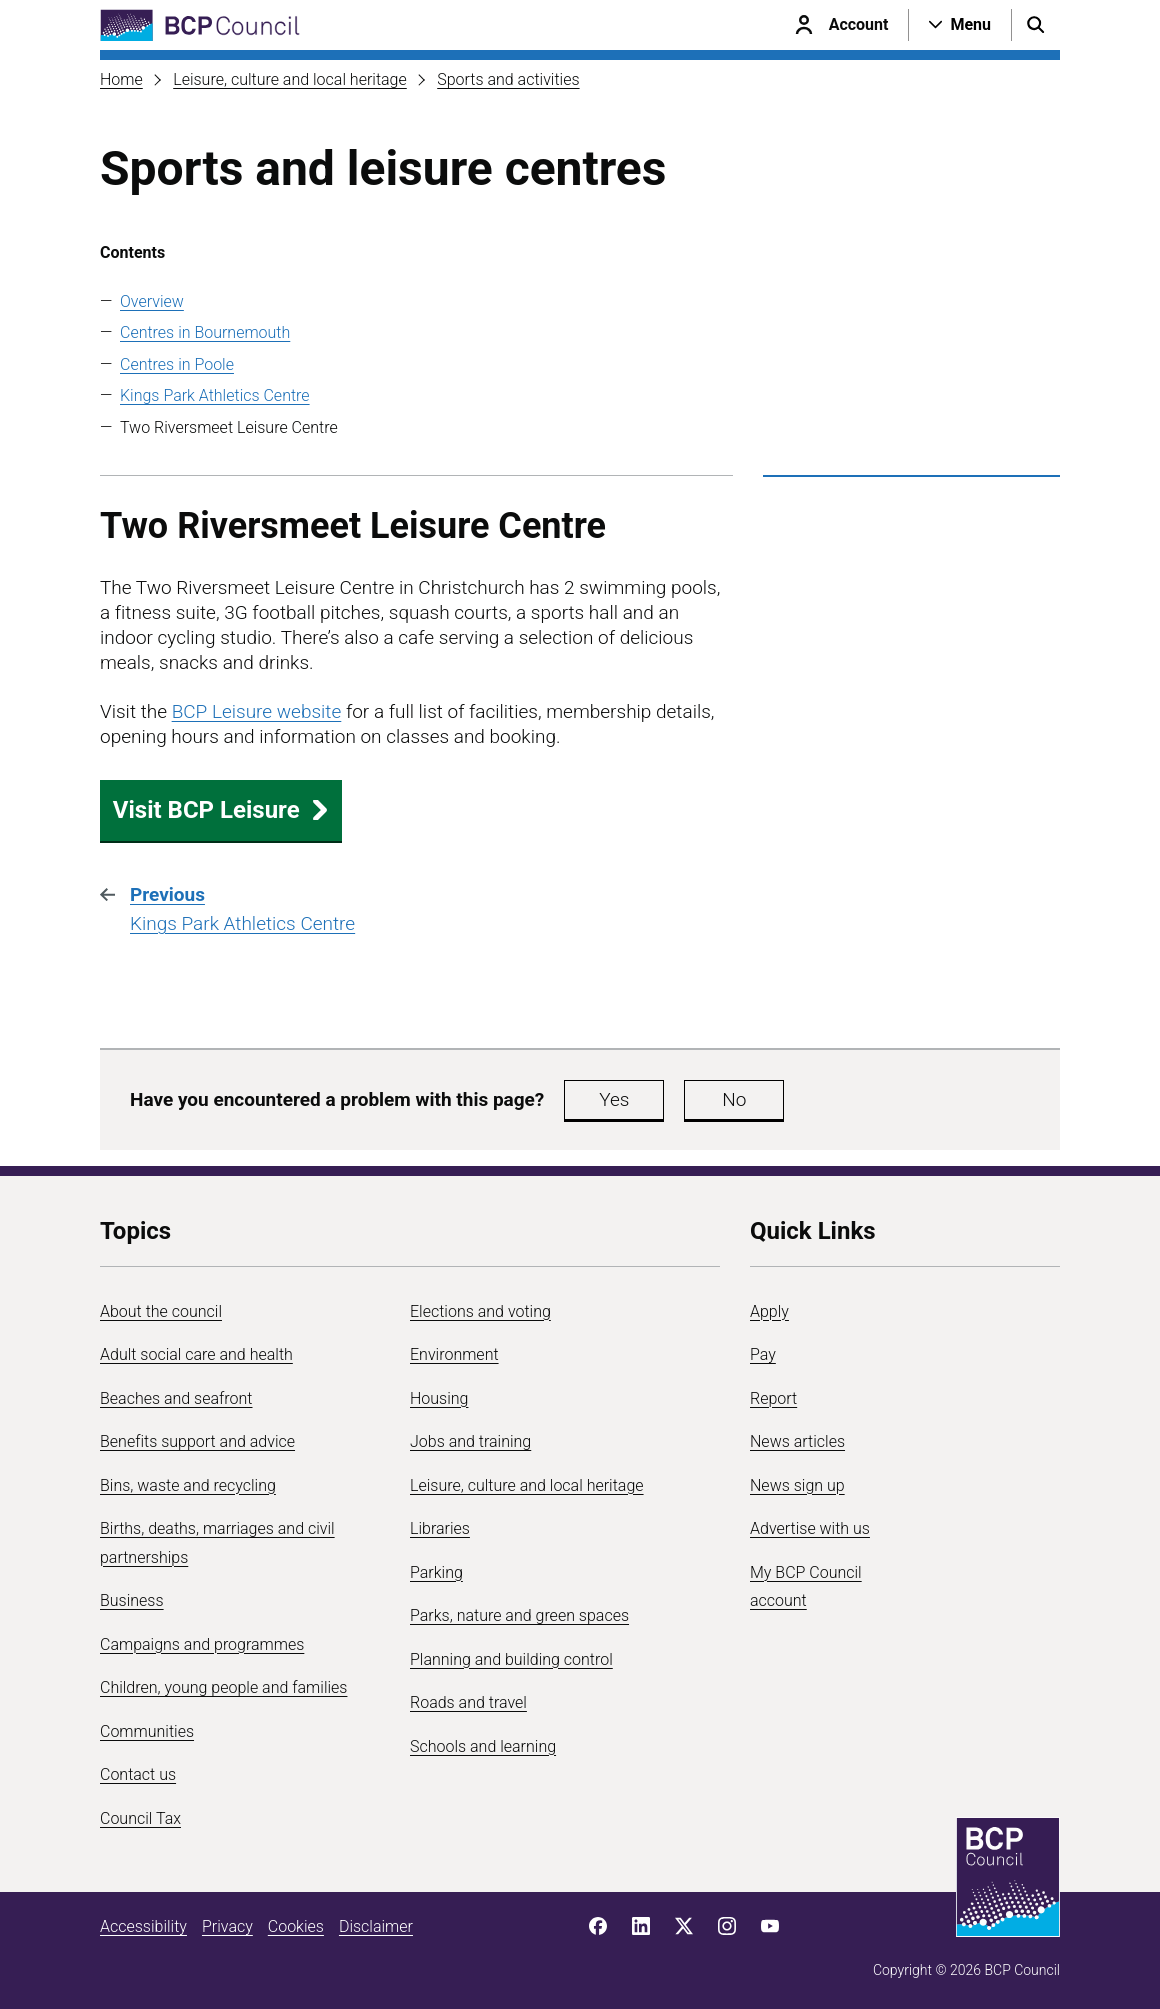 The image size is (1160, 2009). Describe the element at coordinates (140, 1818) in the screenshot. I see `Council Tax` at that location.